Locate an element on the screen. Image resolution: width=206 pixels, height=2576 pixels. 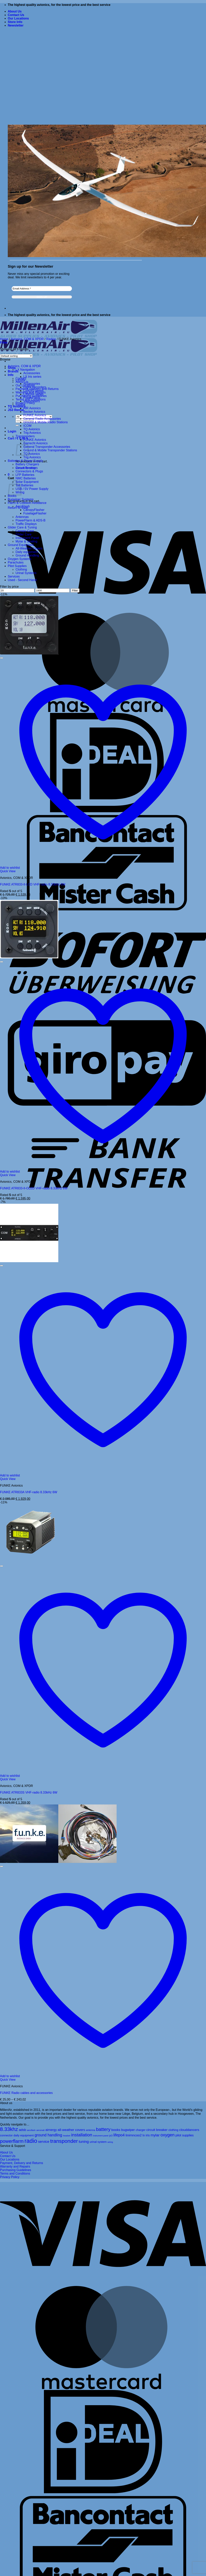
antenna [antenna (2 products)] is located at coordinates (90, 2130).